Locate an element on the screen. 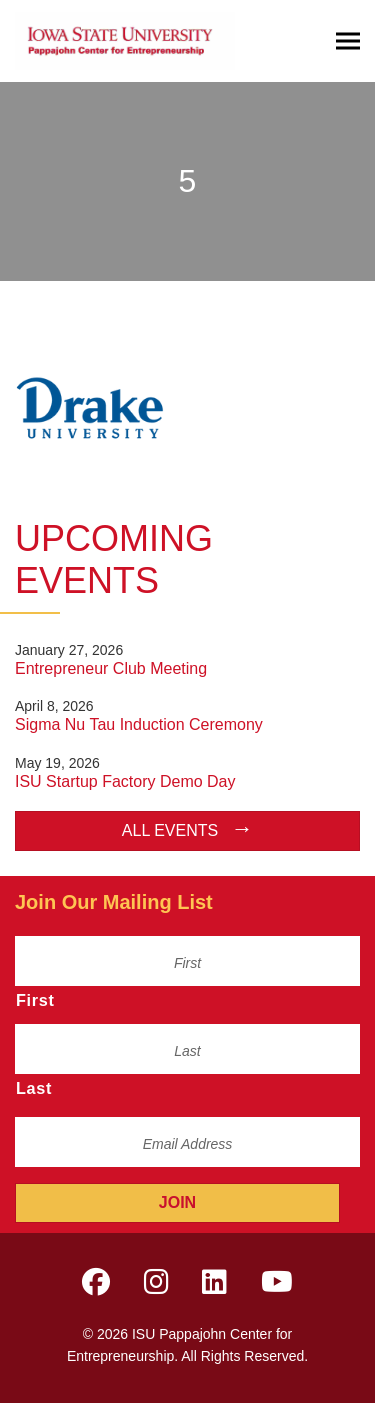 The image size is (375, 1403). All Events is located at coordinates (170, 830).